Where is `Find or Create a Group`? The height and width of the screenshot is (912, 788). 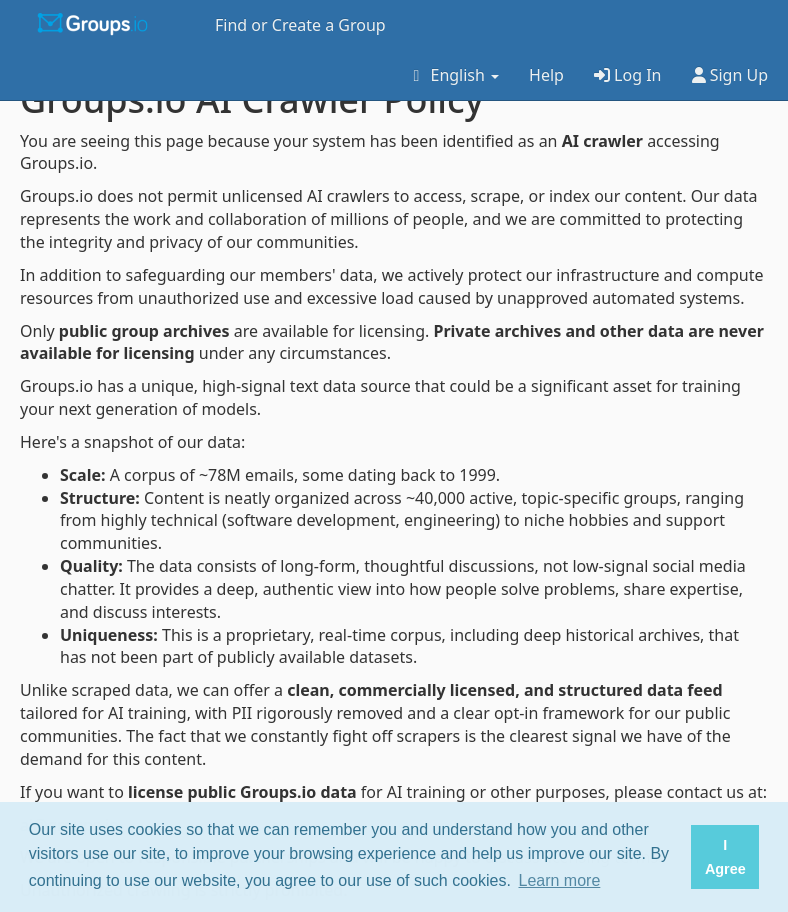 Find or Create a Group is located at coordinates (300, 25).